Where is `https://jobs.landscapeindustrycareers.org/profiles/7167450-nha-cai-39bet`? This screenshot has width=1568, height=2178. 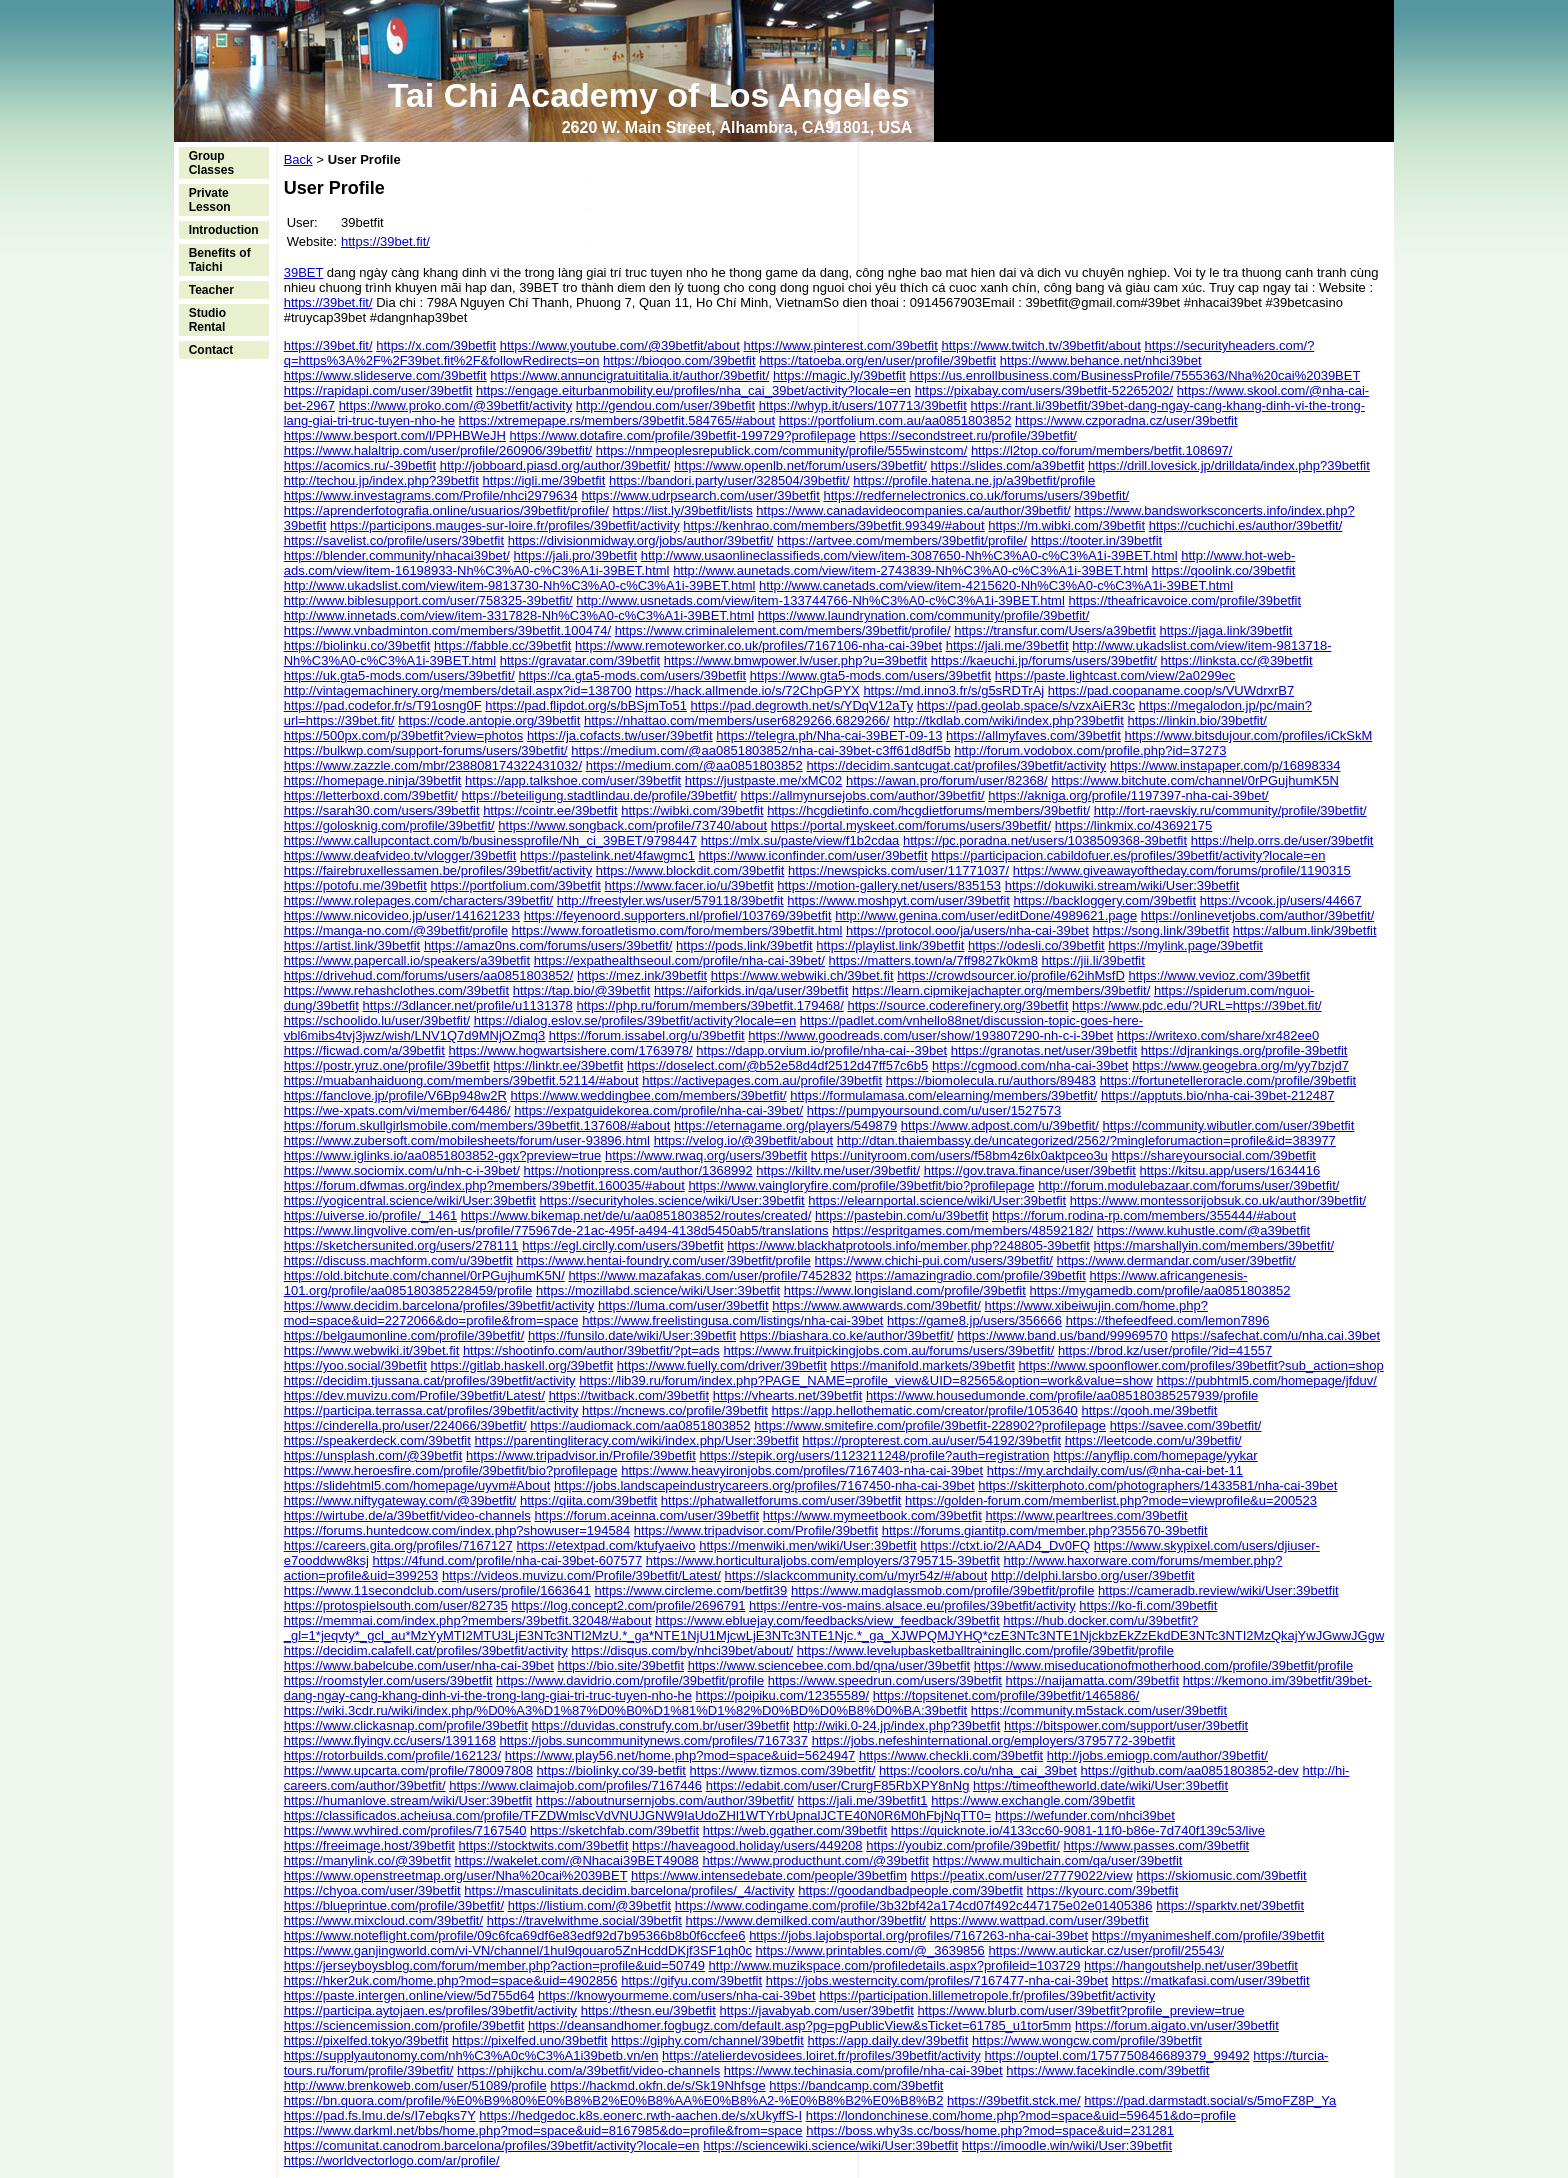
https://jobs.landscapeindustrycareers.org/profiles/7167450-nha-cai-39bet is located at coordinates (764, 1485).